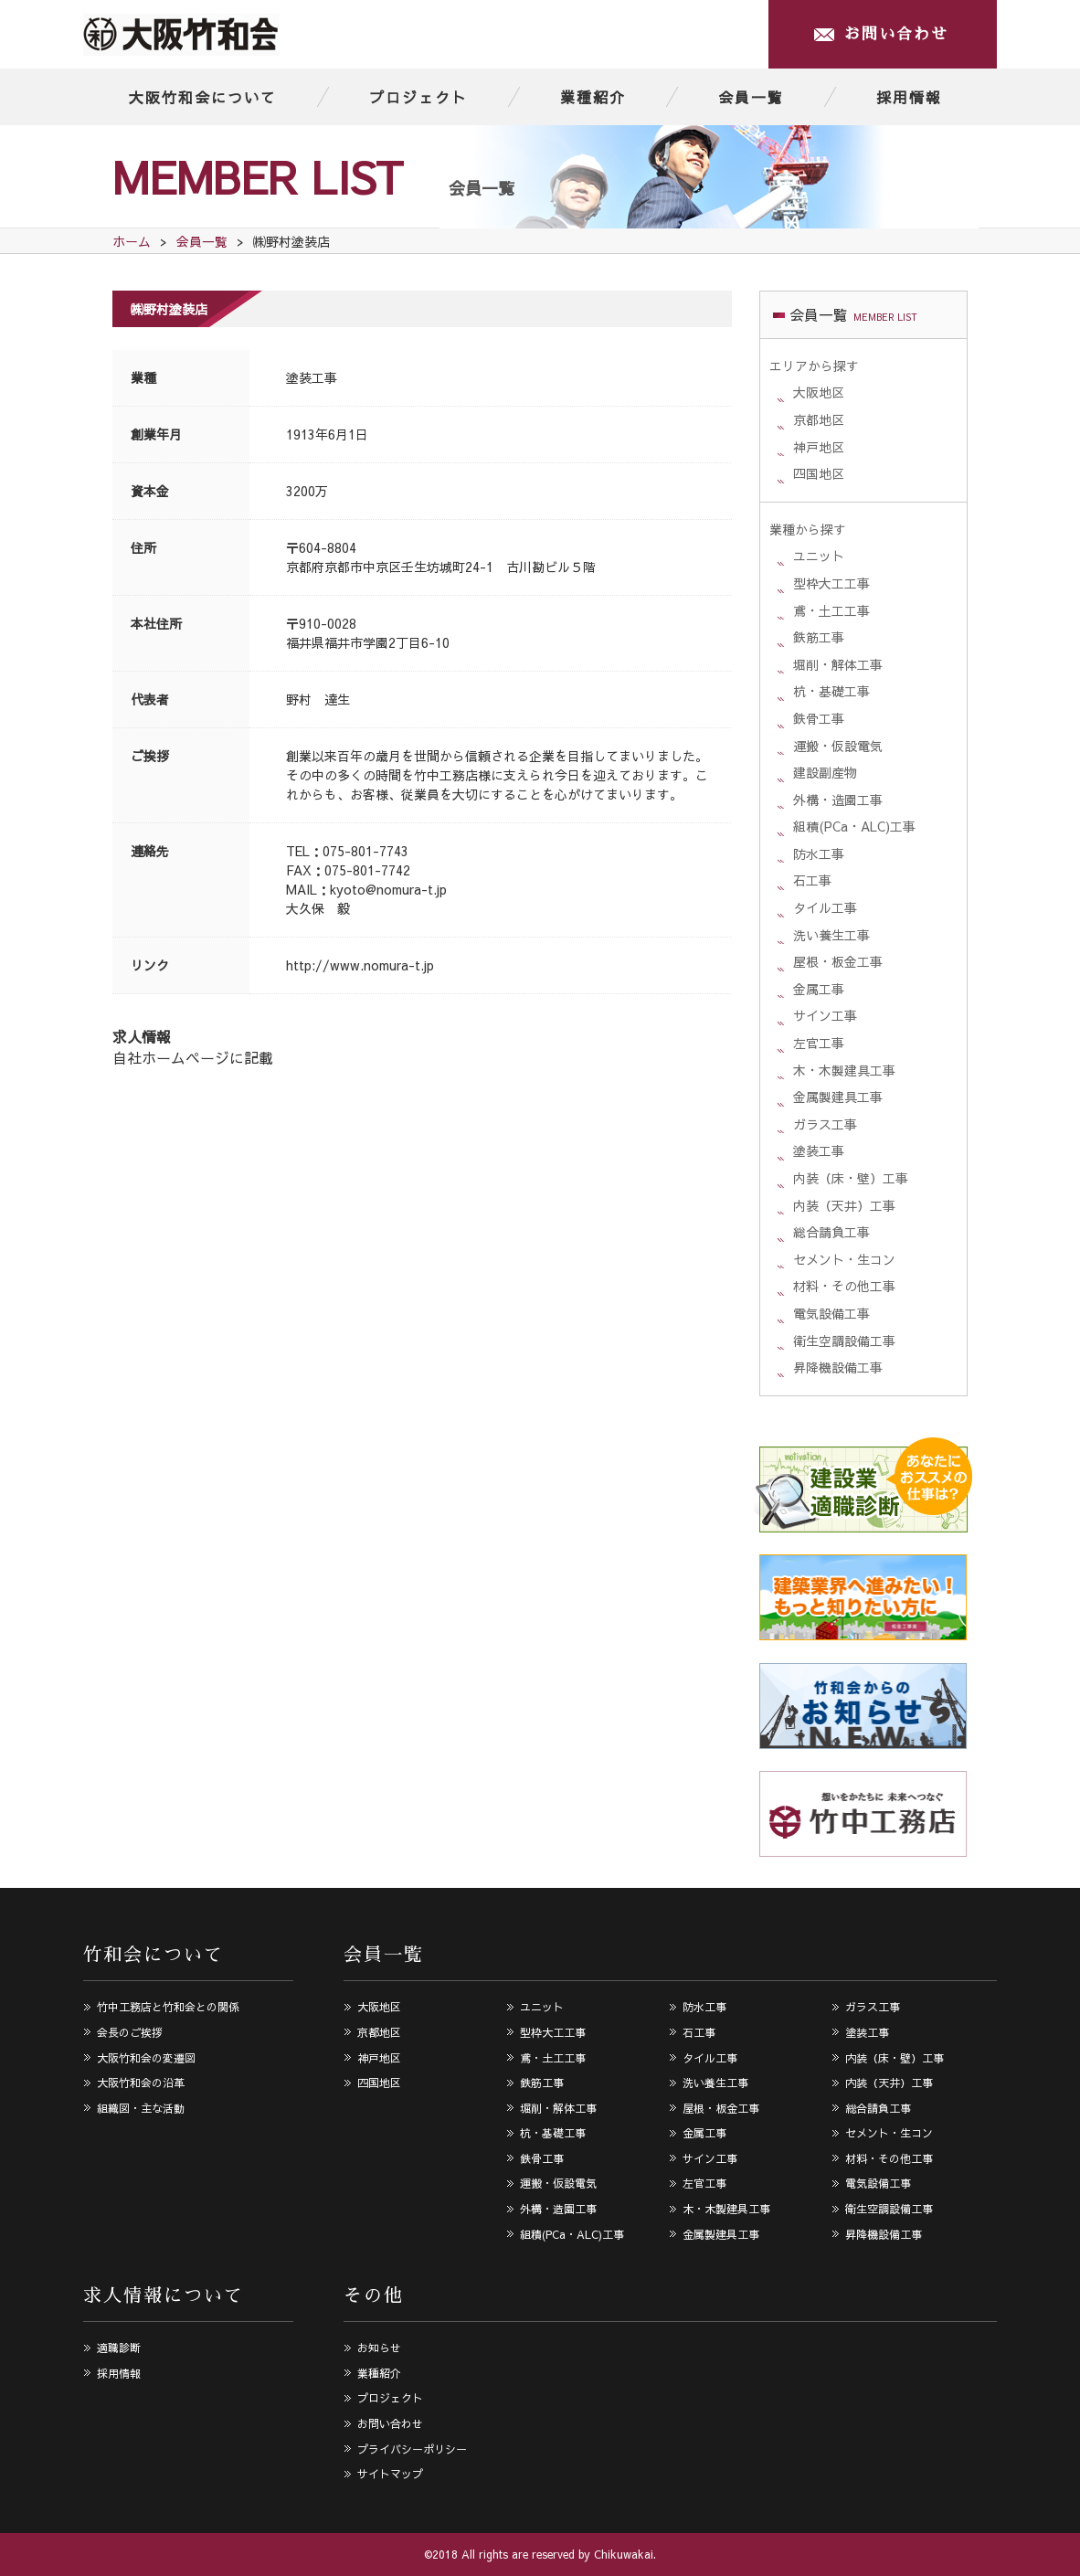  What do you see at coordinates (418, 97) in the screenshot?
I see `プロジェクト` at bounding box center [418, 97].